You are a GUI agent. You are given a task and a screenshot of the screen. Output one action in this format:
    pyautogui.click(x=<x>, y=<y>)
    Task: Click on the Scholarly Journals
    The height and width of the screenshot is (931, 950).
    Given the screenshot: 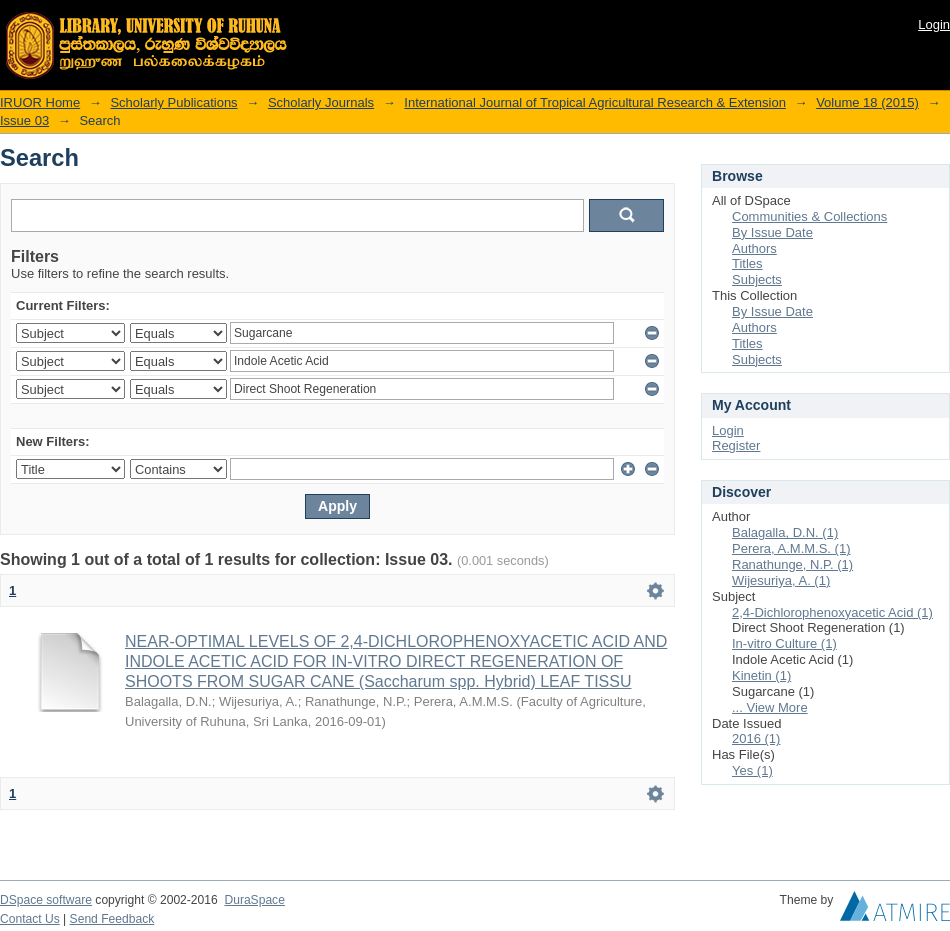 What is the action you would take?
    pyautogui.click(x=321, y=102)
    